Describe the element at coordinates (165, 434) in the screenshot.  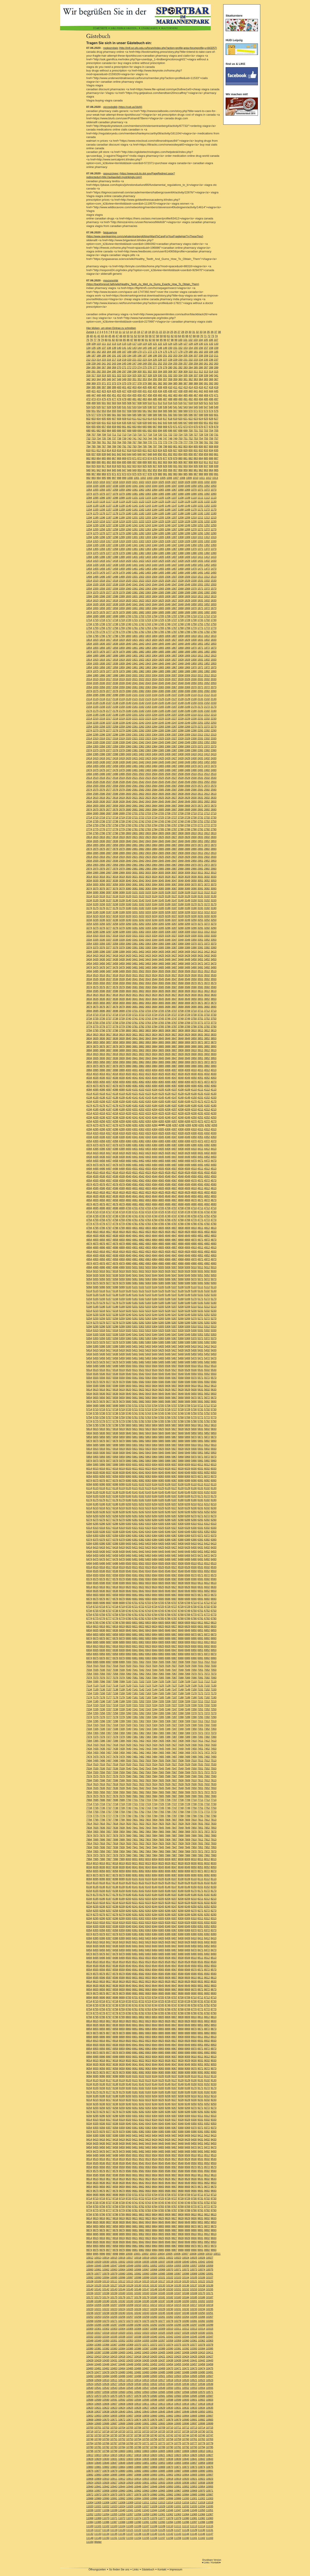
I see `721` at that location.